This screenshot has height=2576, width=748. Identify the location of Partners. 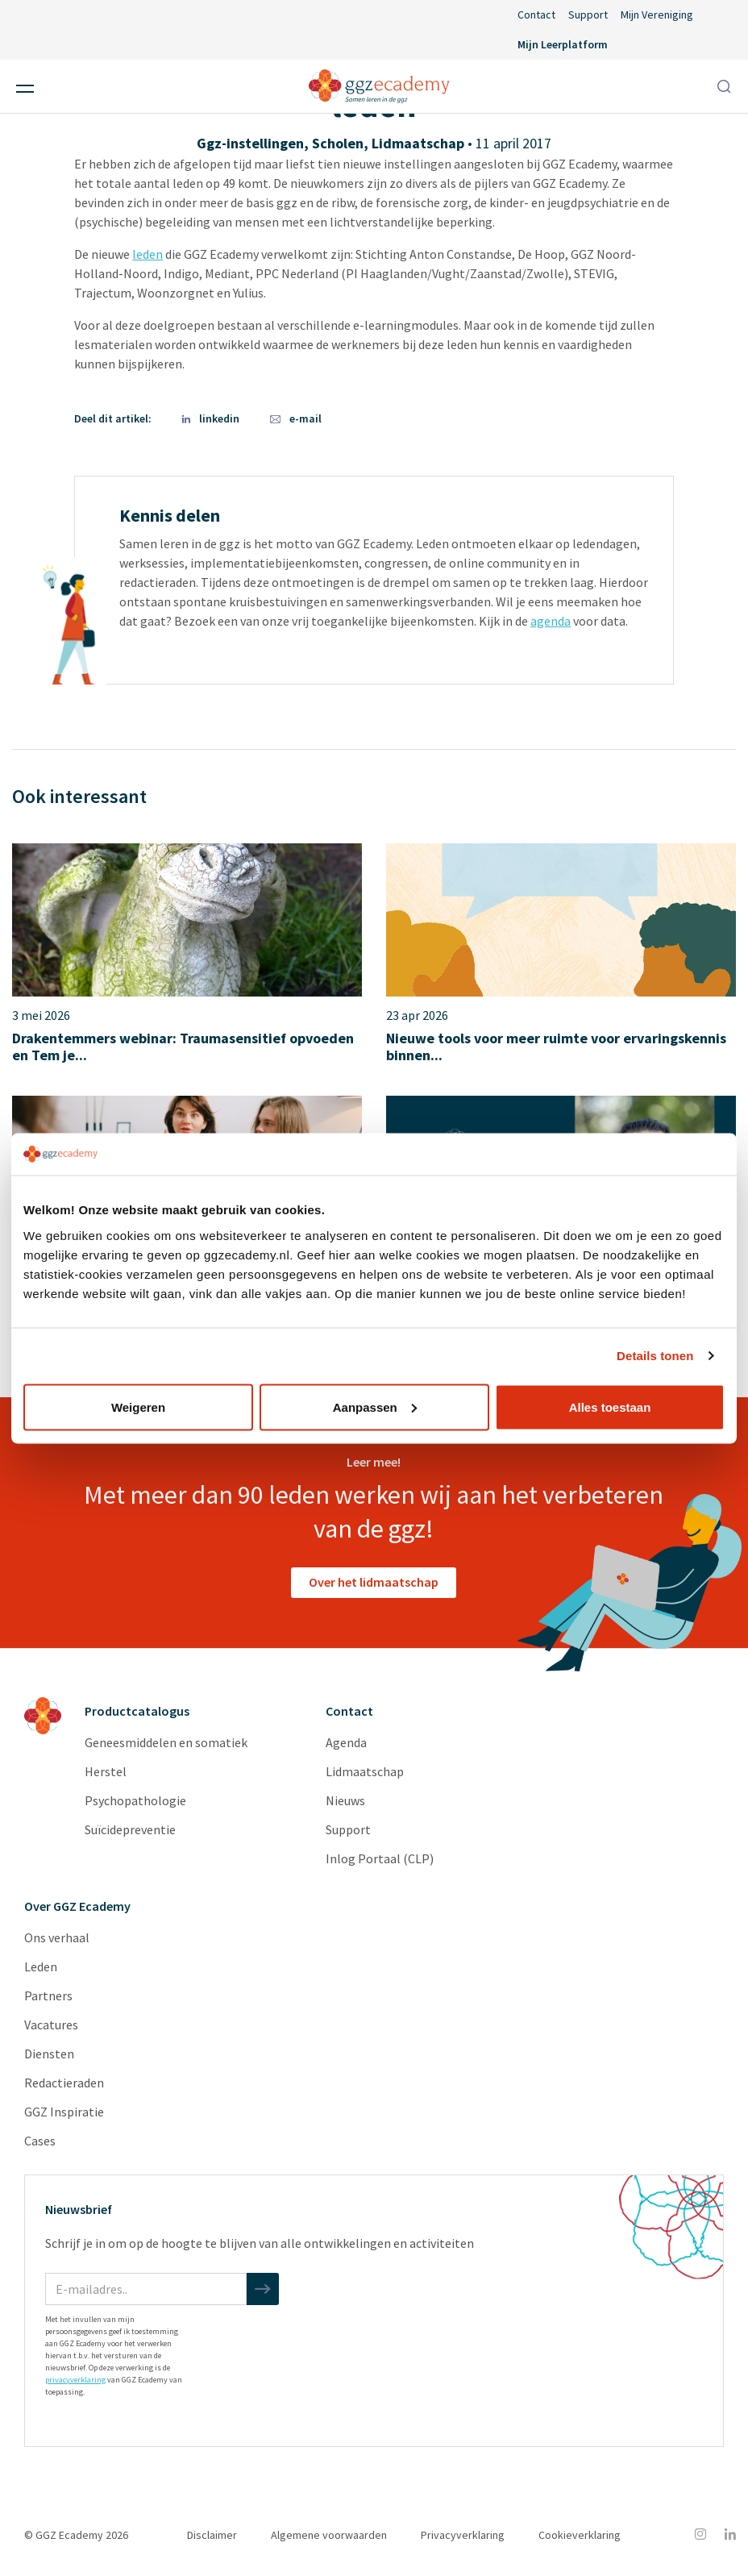
(48, 1995).